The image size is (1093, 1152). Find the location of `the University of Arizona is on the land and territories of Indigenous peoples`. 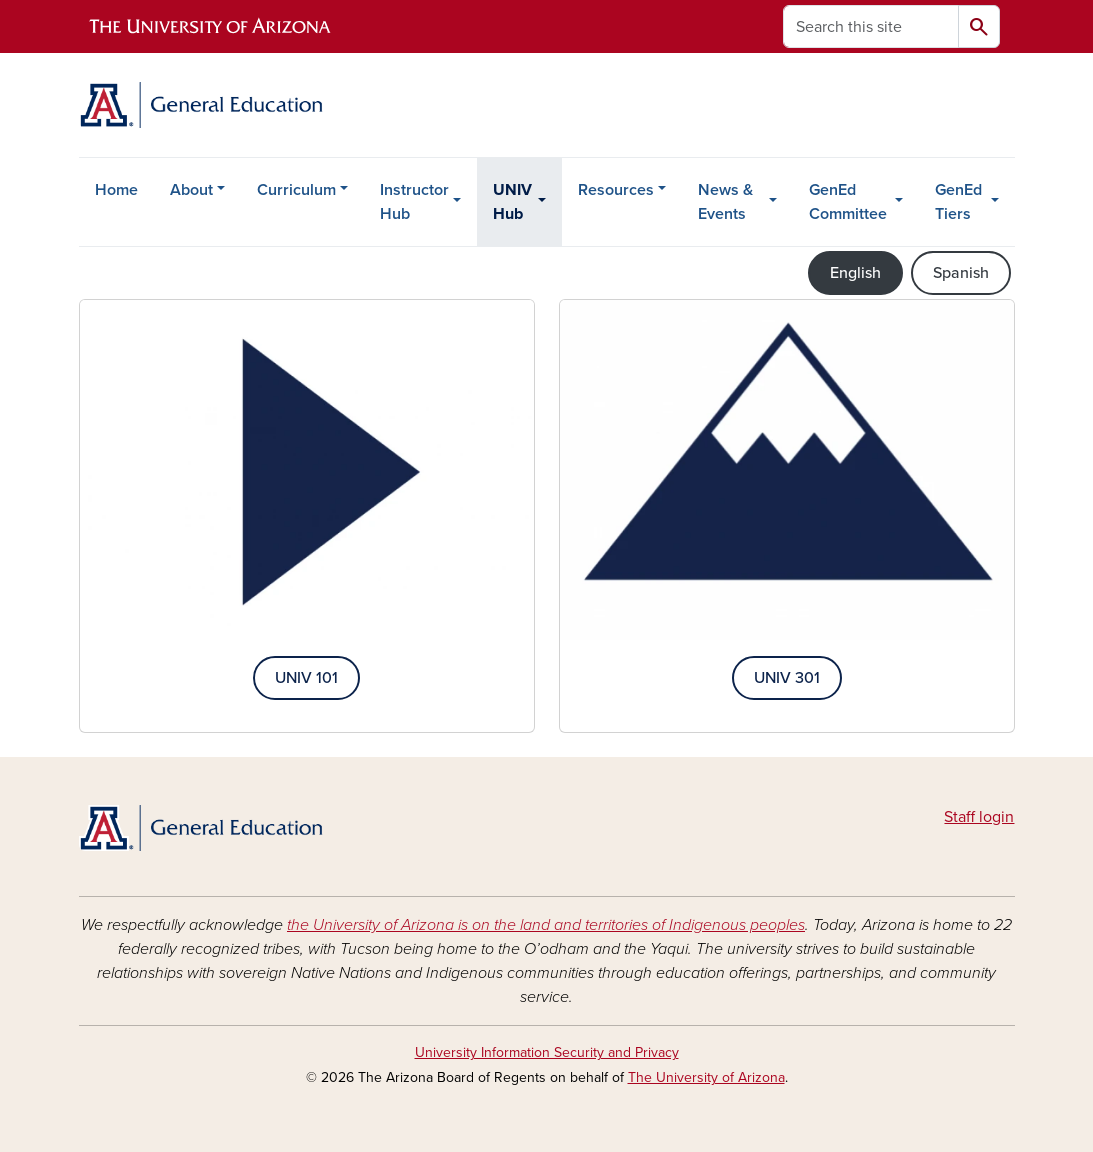

the University of Arizona is on the land and territories of Indigenous peoples is located at coordinates (546, 925).